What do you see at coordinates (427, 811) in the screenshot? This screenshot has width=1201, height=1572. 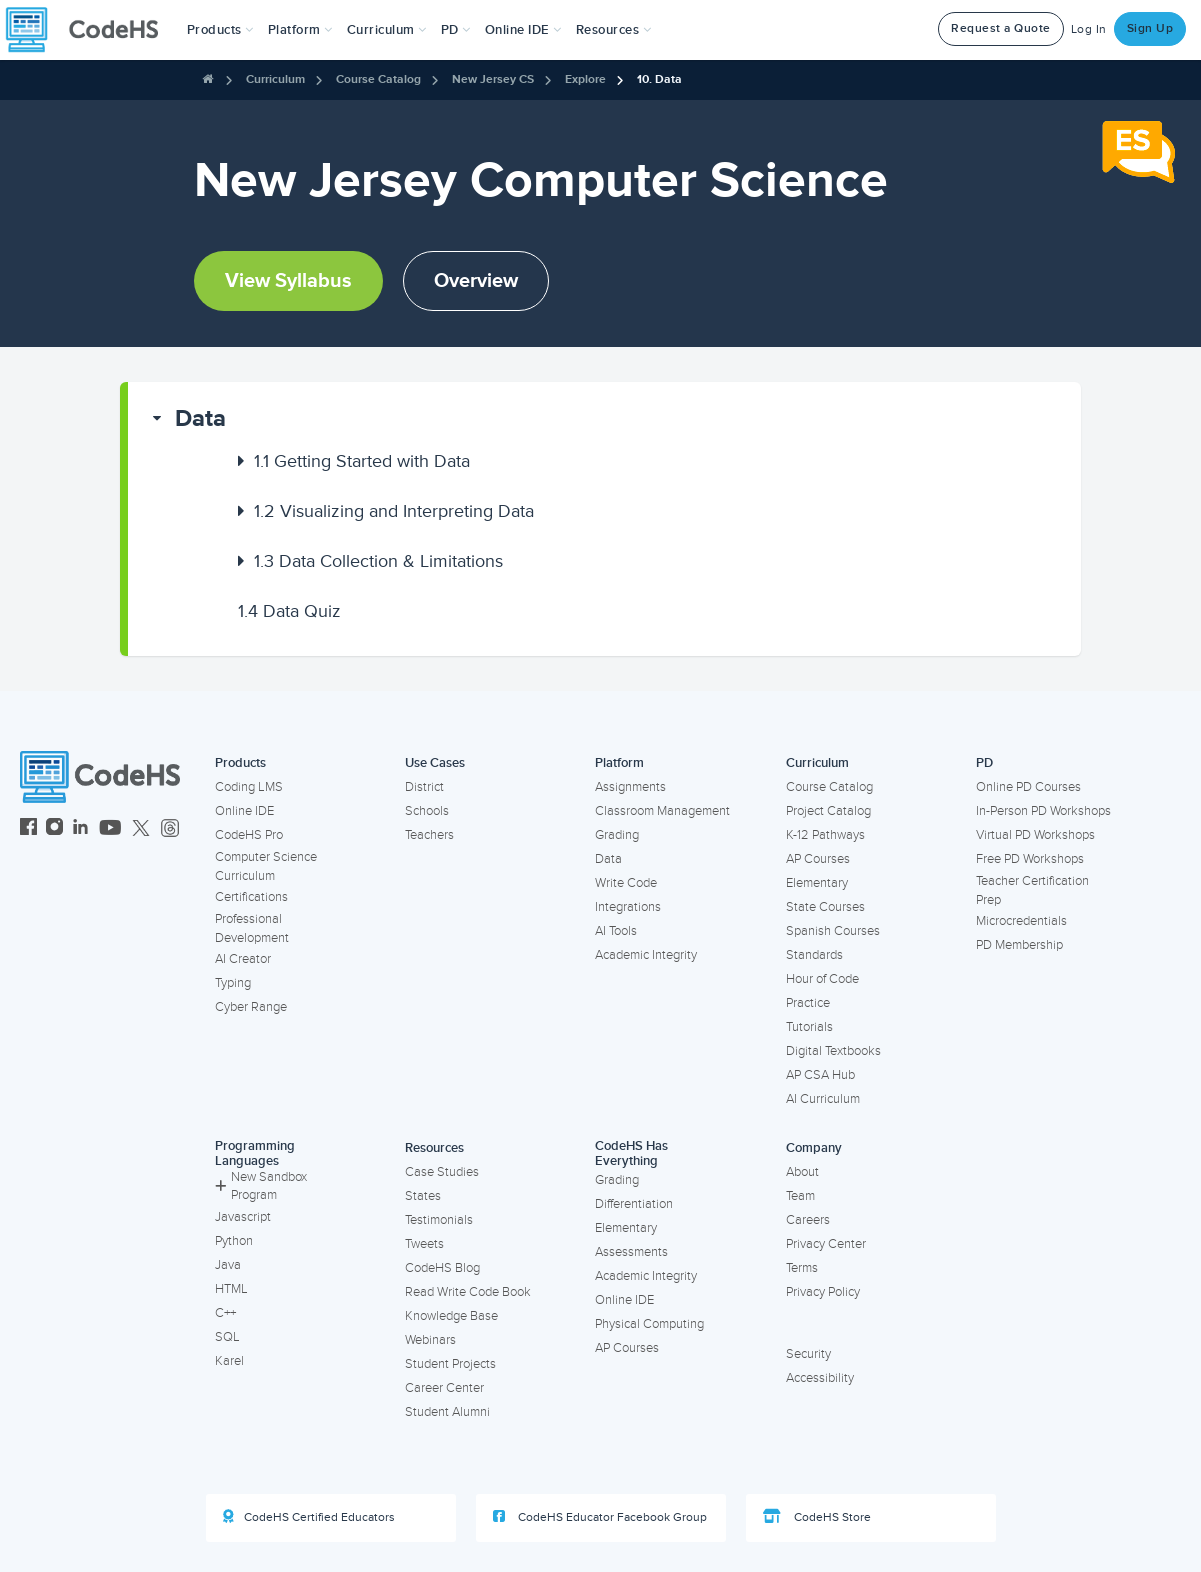 I see `Schools` at bounding box center [427, 811].